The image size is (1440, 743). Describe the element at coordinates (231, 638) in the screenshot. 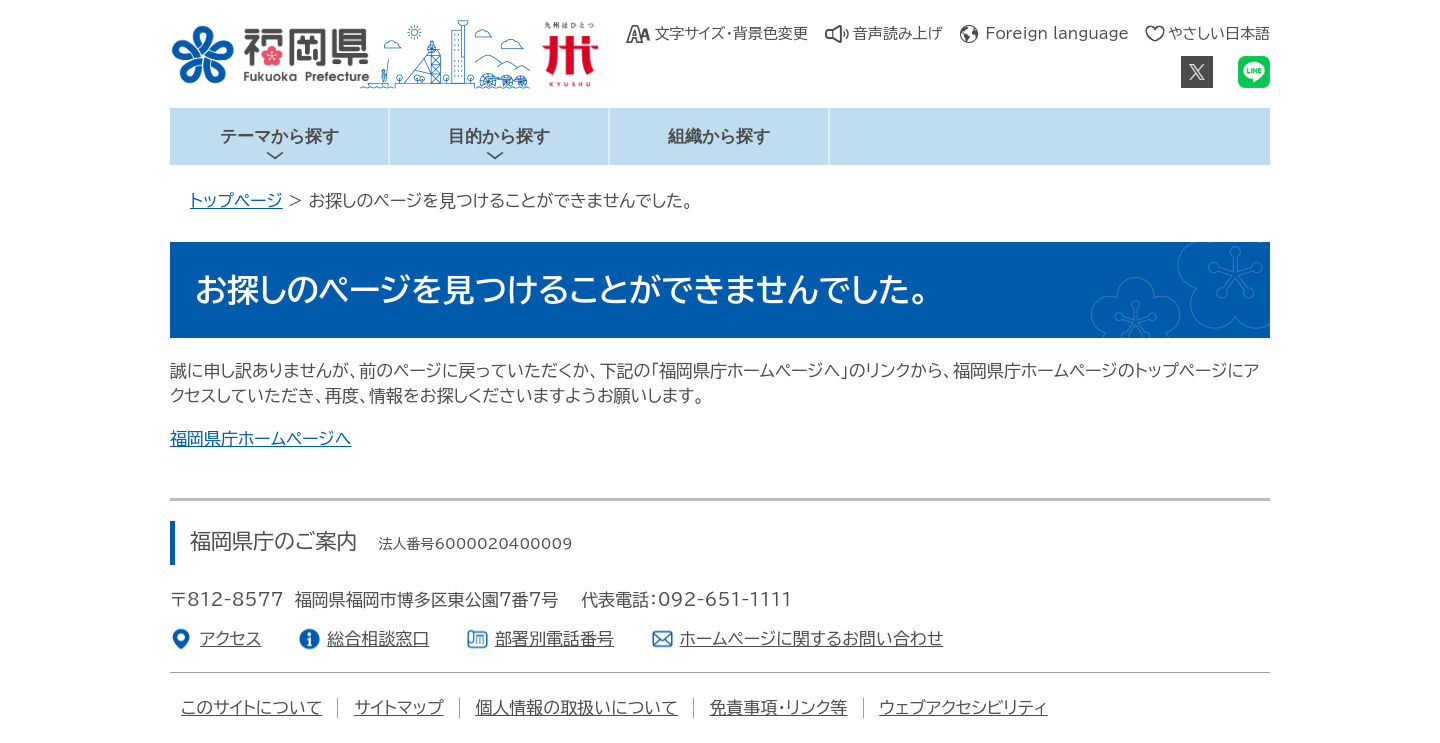

I see `アクセス` at that location.